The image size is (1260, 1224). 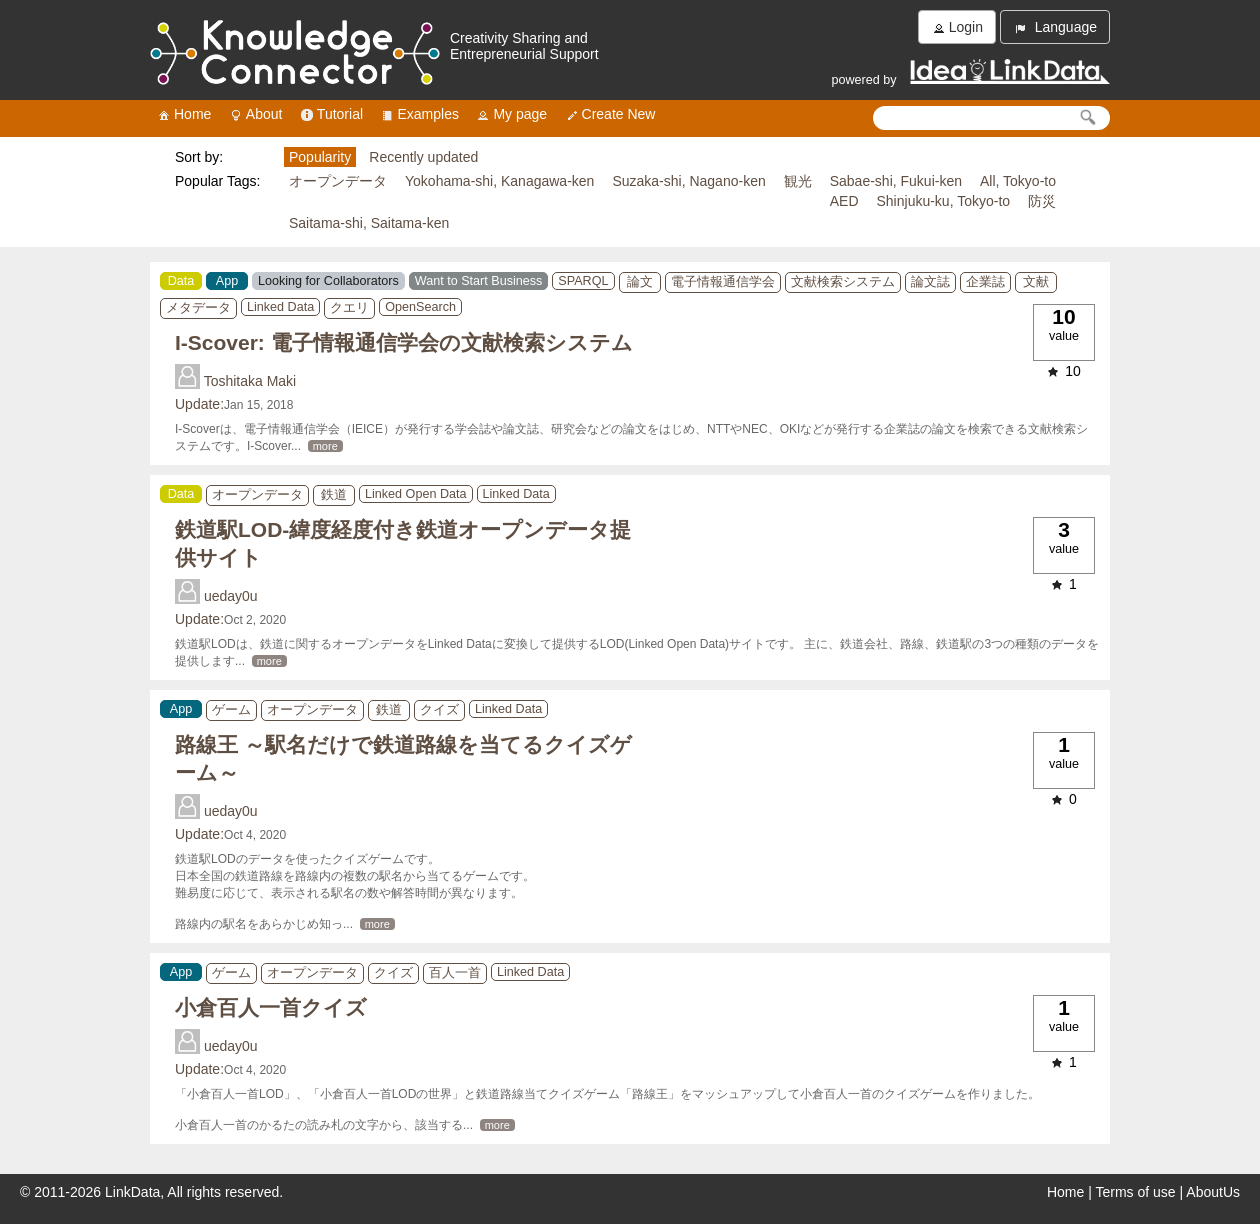 I want to click on 電子情報通信学会, so click(x=723, y=282).